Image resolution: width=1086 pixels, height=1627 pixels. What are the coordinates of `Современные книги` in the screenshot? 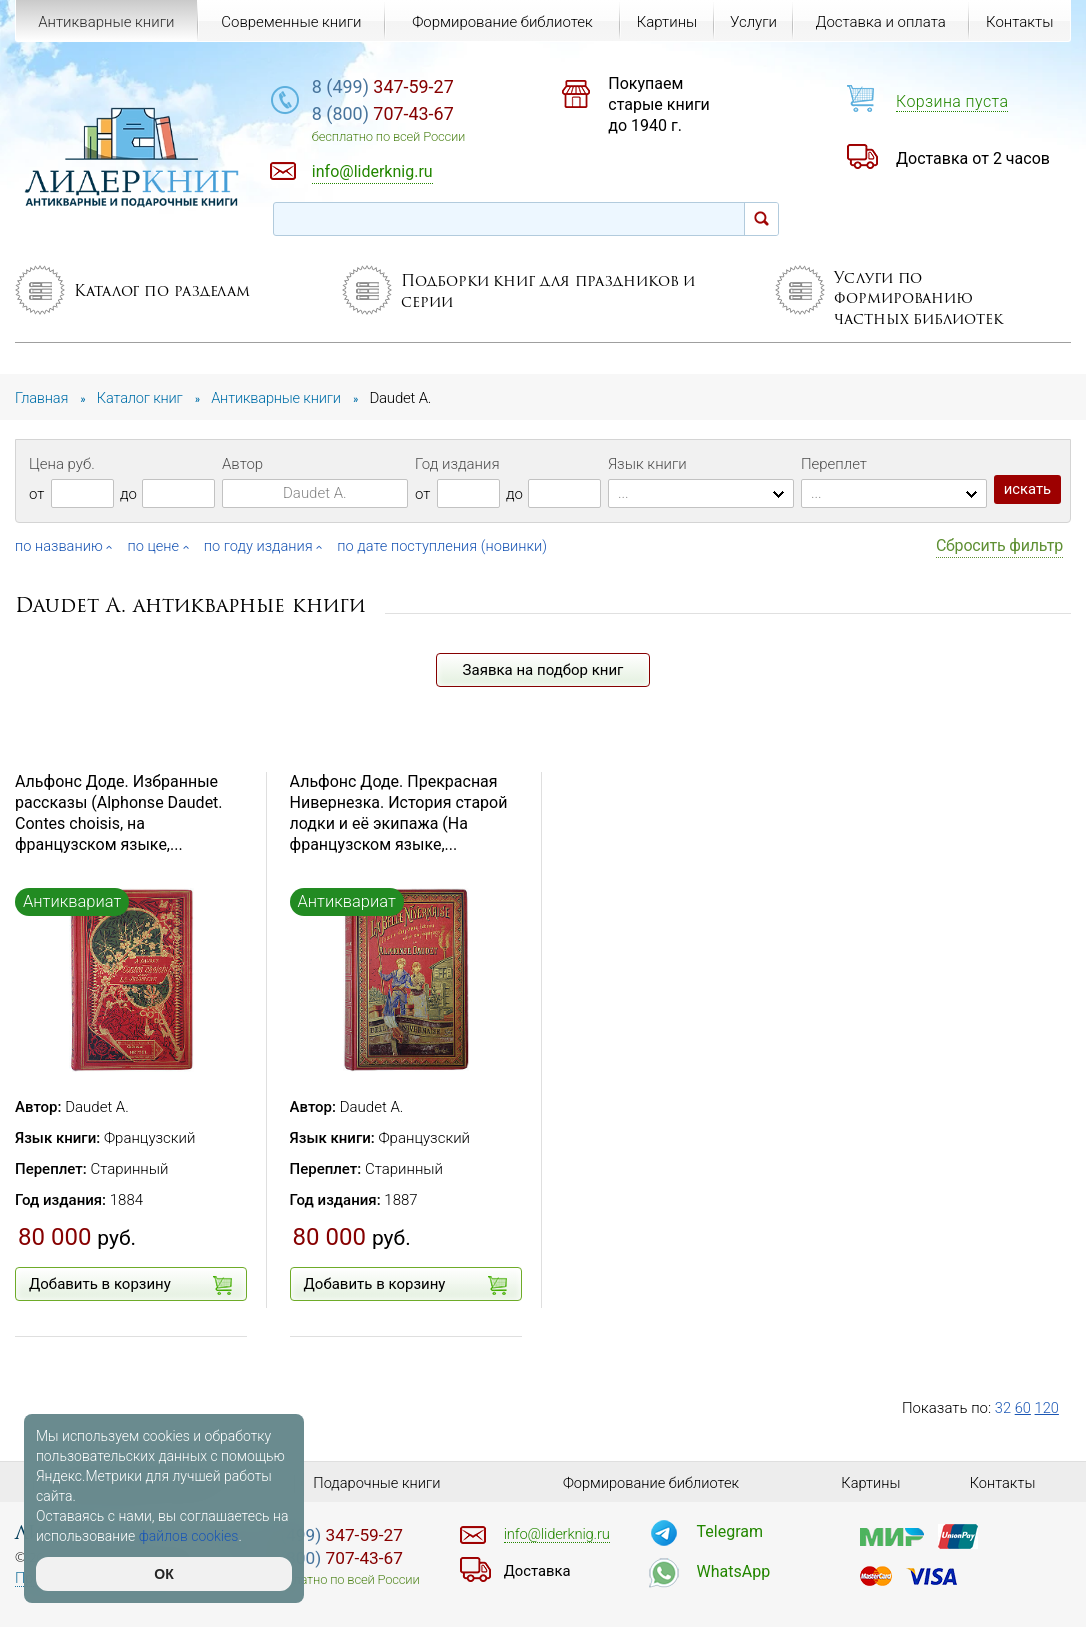 It's located at (291, 22).